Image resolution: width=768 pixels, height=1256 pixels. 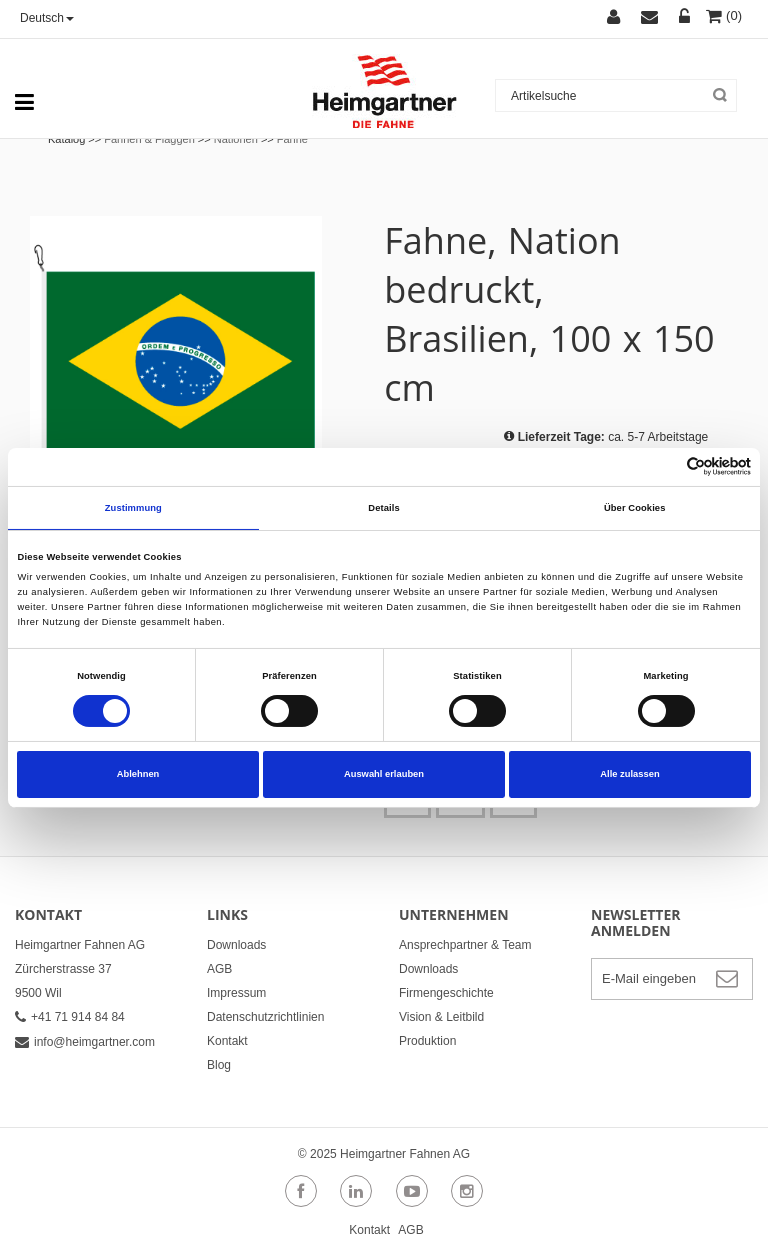 What do you see at coordinates (635, 508) in the screenshot?
I see `Über Cookies [tab]` at bounding box center [635, 508].